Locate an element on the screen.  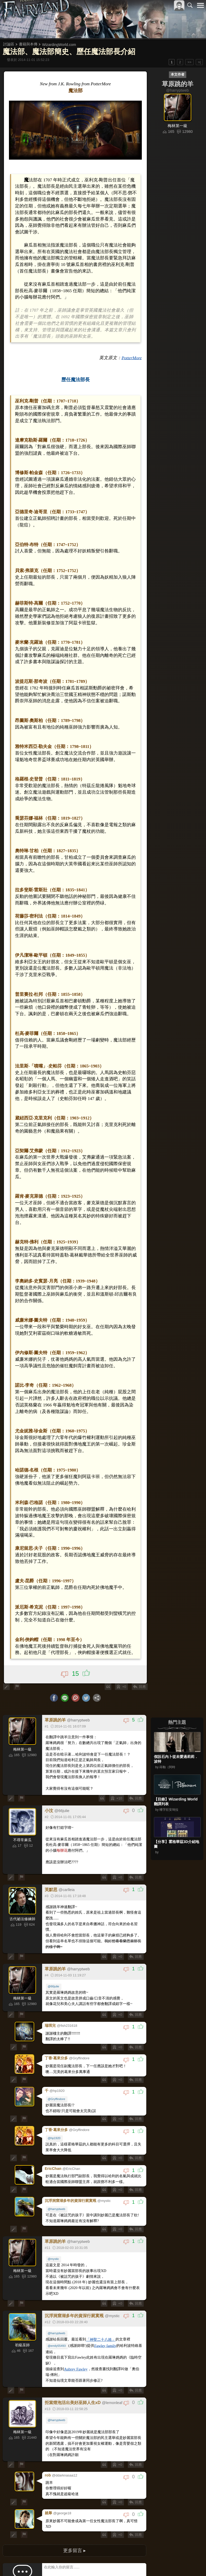
>| is located at coordinates (199, 62).